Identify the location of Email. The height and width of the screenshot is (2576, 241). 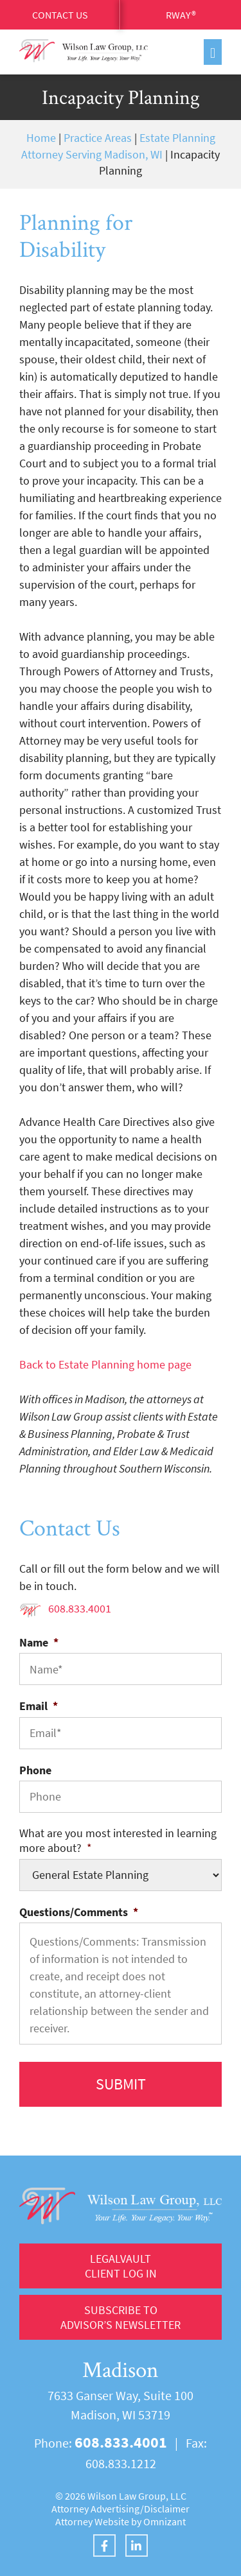
(38, 1706).